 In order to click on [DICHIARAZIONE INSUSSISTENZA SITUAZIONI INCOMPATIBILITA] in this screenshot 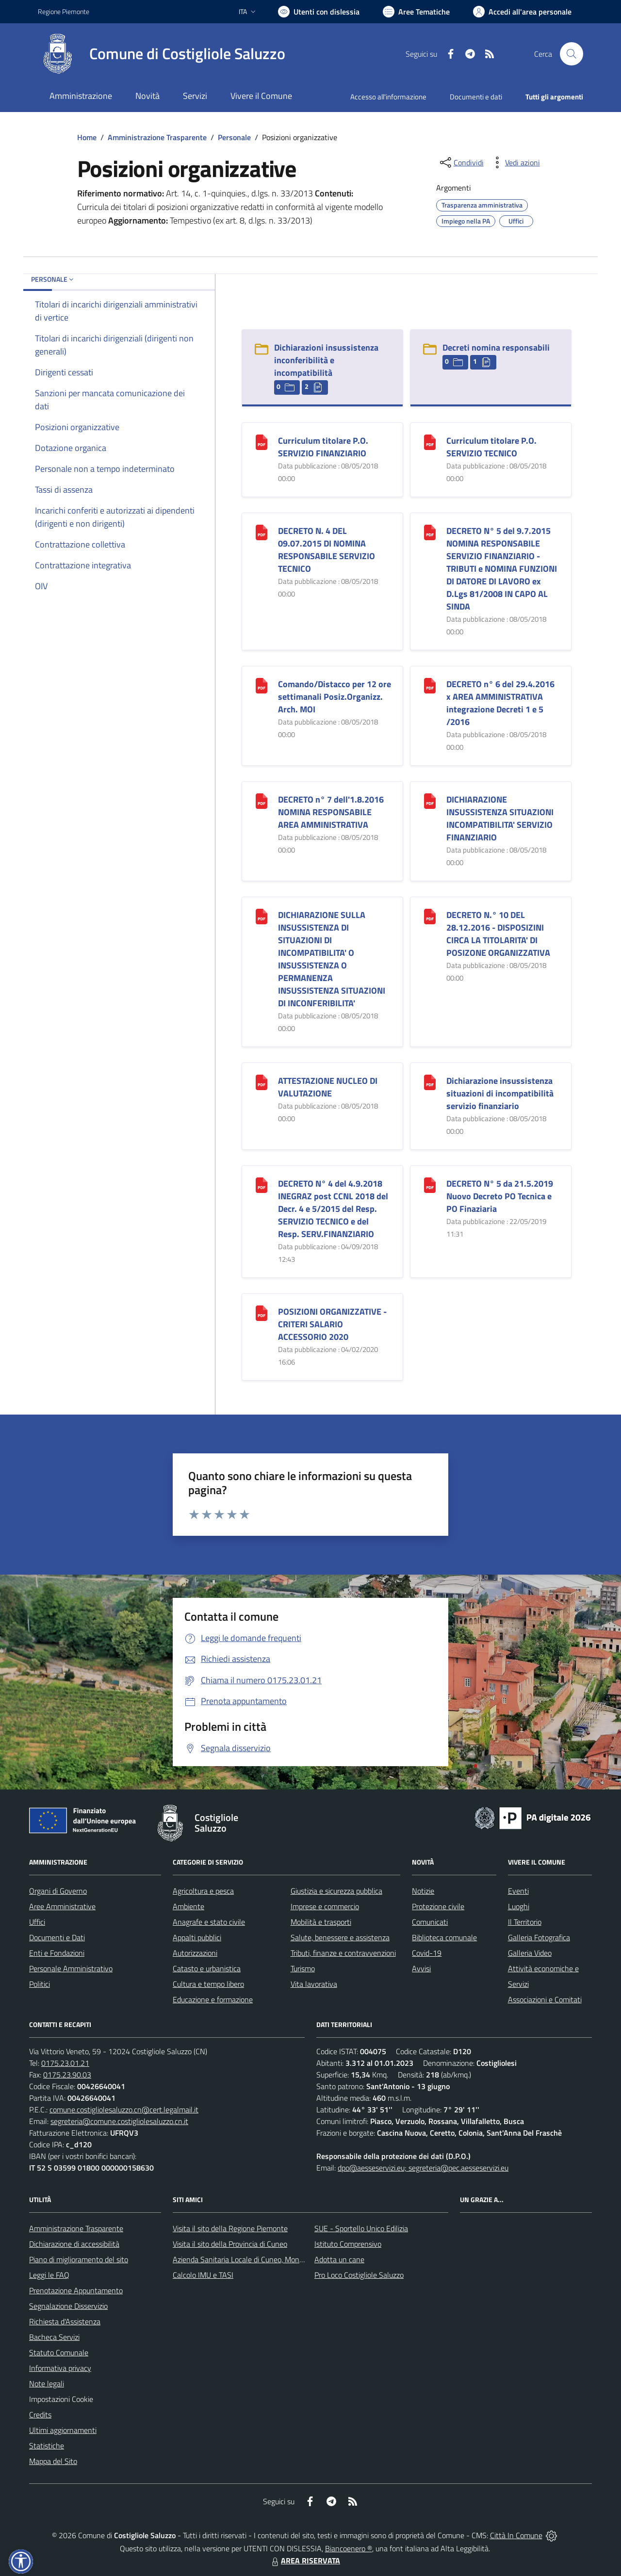, I will do `click(430, 800)`.